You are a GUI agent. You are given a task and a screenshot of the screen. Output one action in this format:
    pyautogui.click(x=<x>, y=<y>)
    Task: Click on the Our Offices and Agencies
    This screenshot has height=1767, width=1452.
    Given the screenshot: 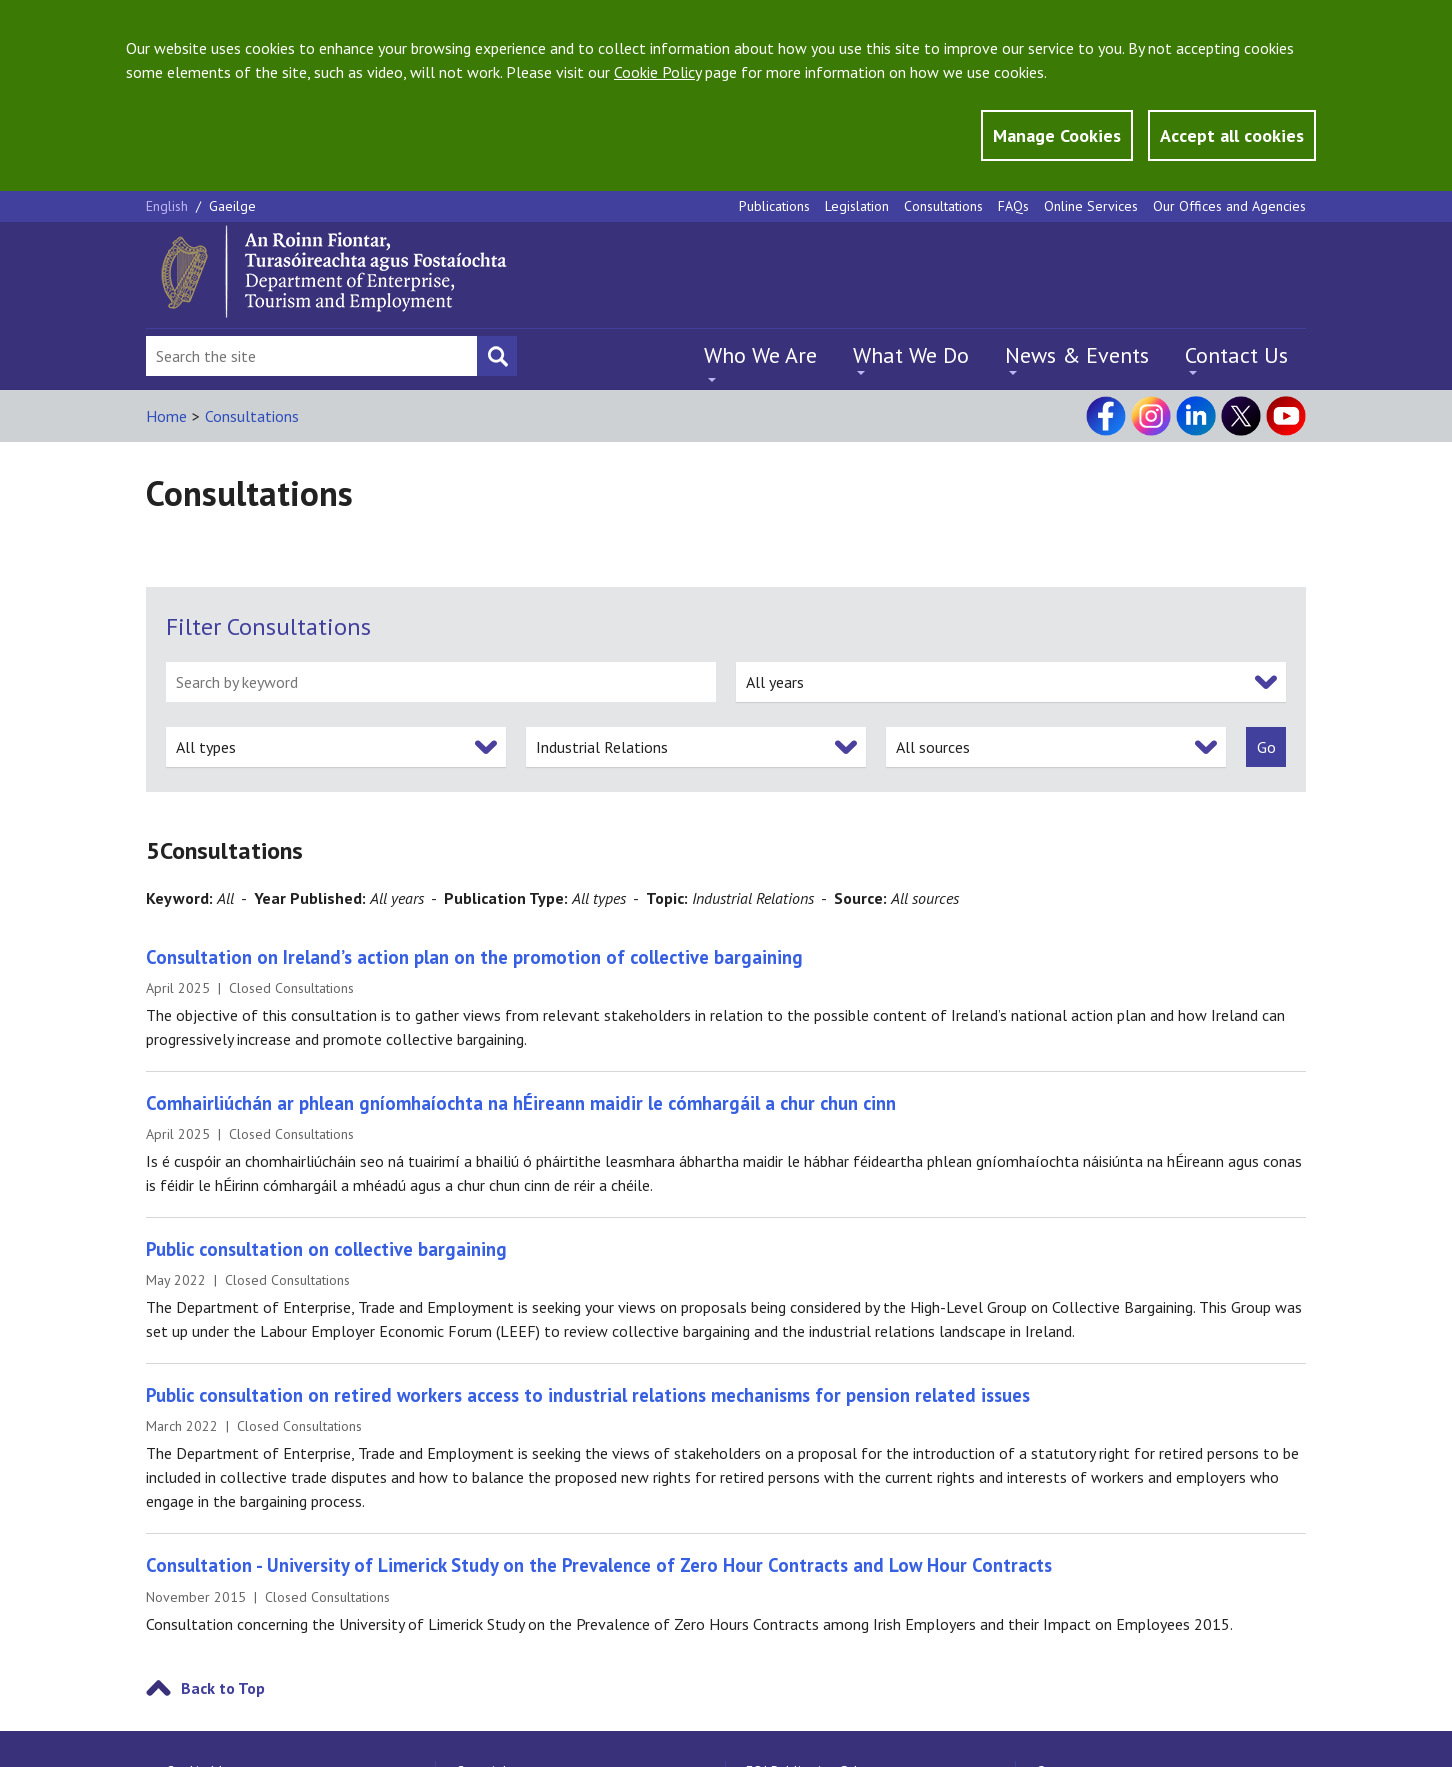 What is the action you would take?
    pyautogui.click(x=1229, y=206)
    